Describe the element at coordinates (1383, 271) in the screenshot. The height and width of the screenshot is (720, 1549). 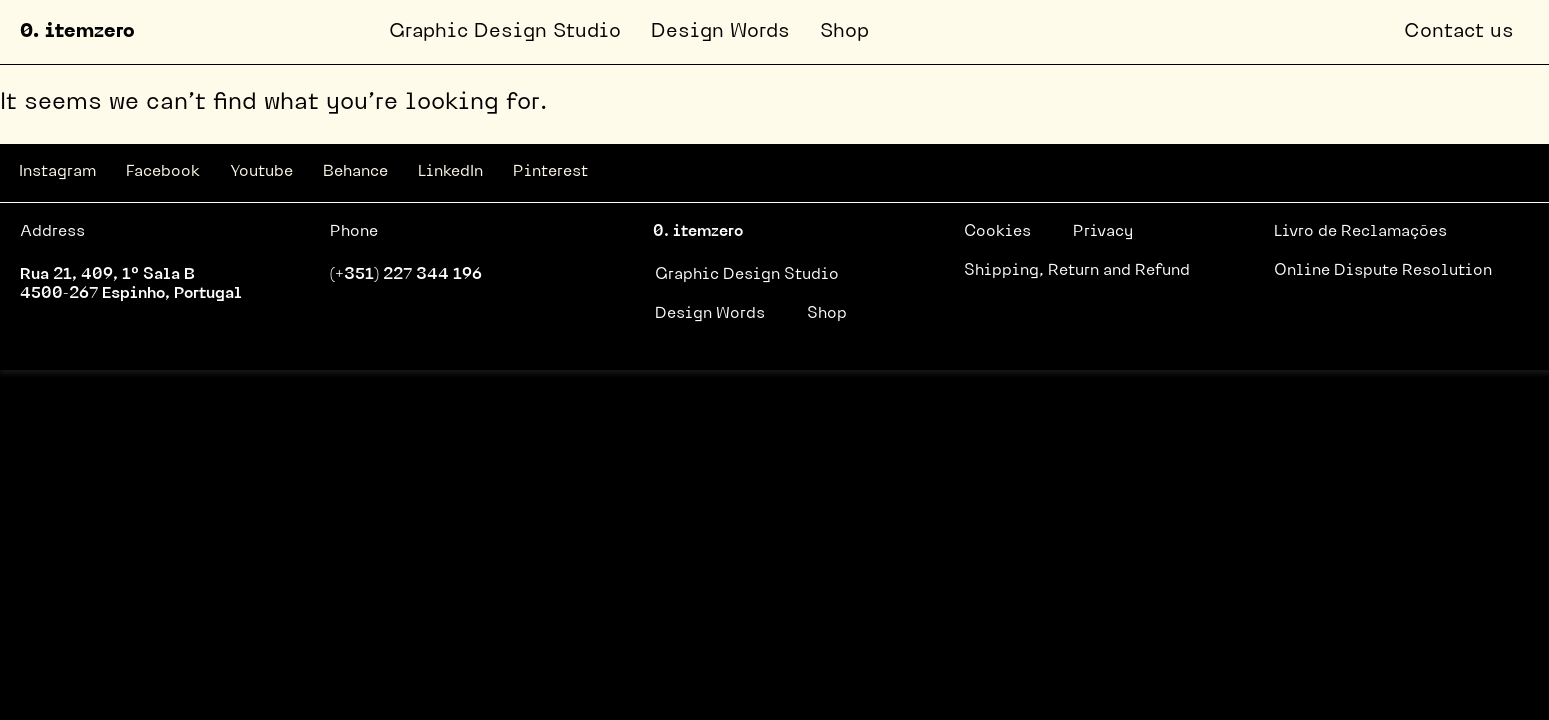
I see `Online Dispute Resolution` at that location.